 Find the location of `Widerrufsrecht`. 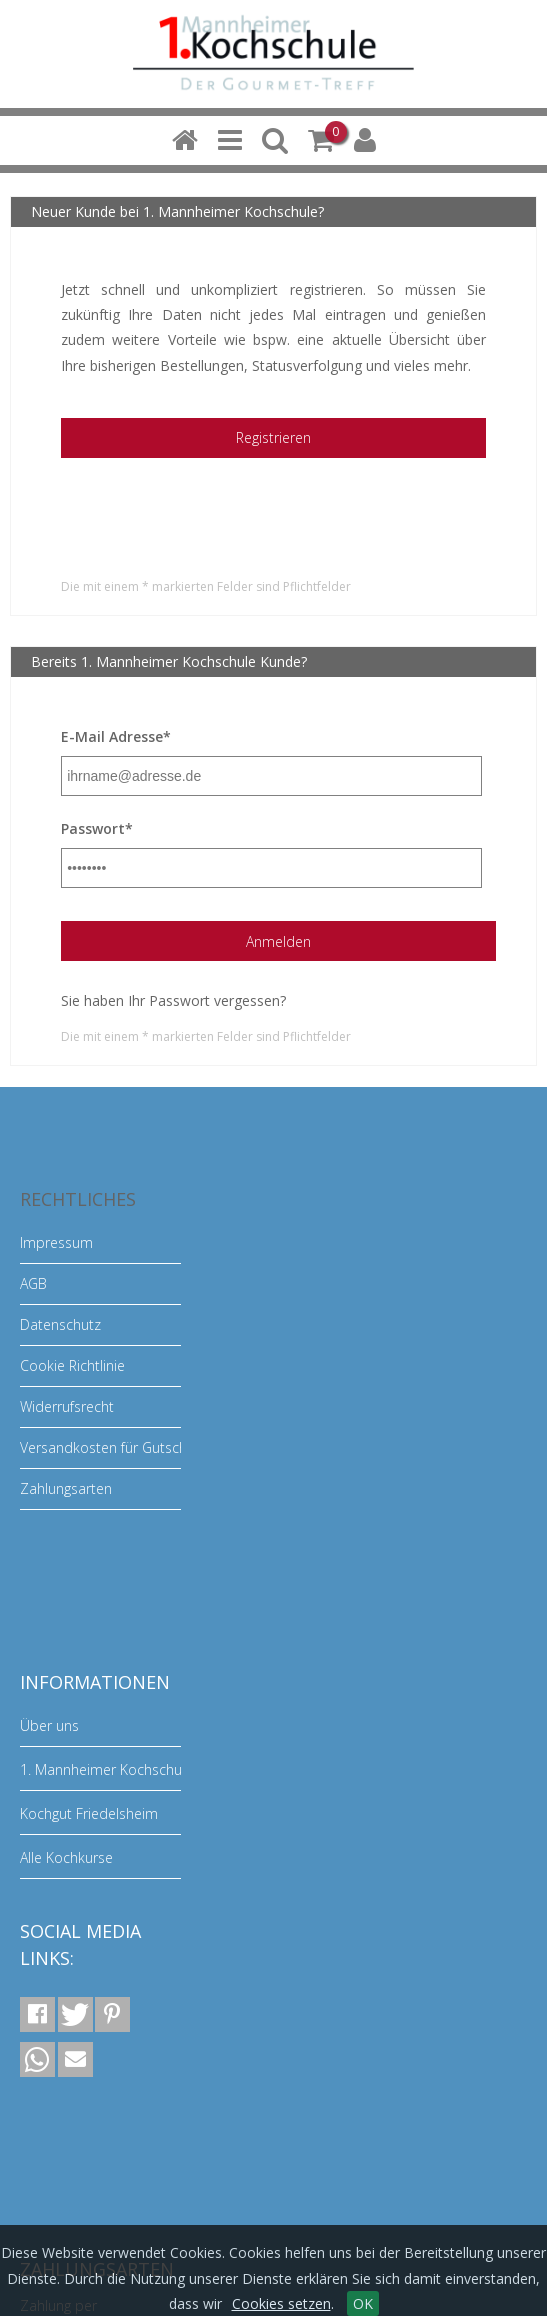

Widerrufsrecht is located at coordinates (67, 1406).